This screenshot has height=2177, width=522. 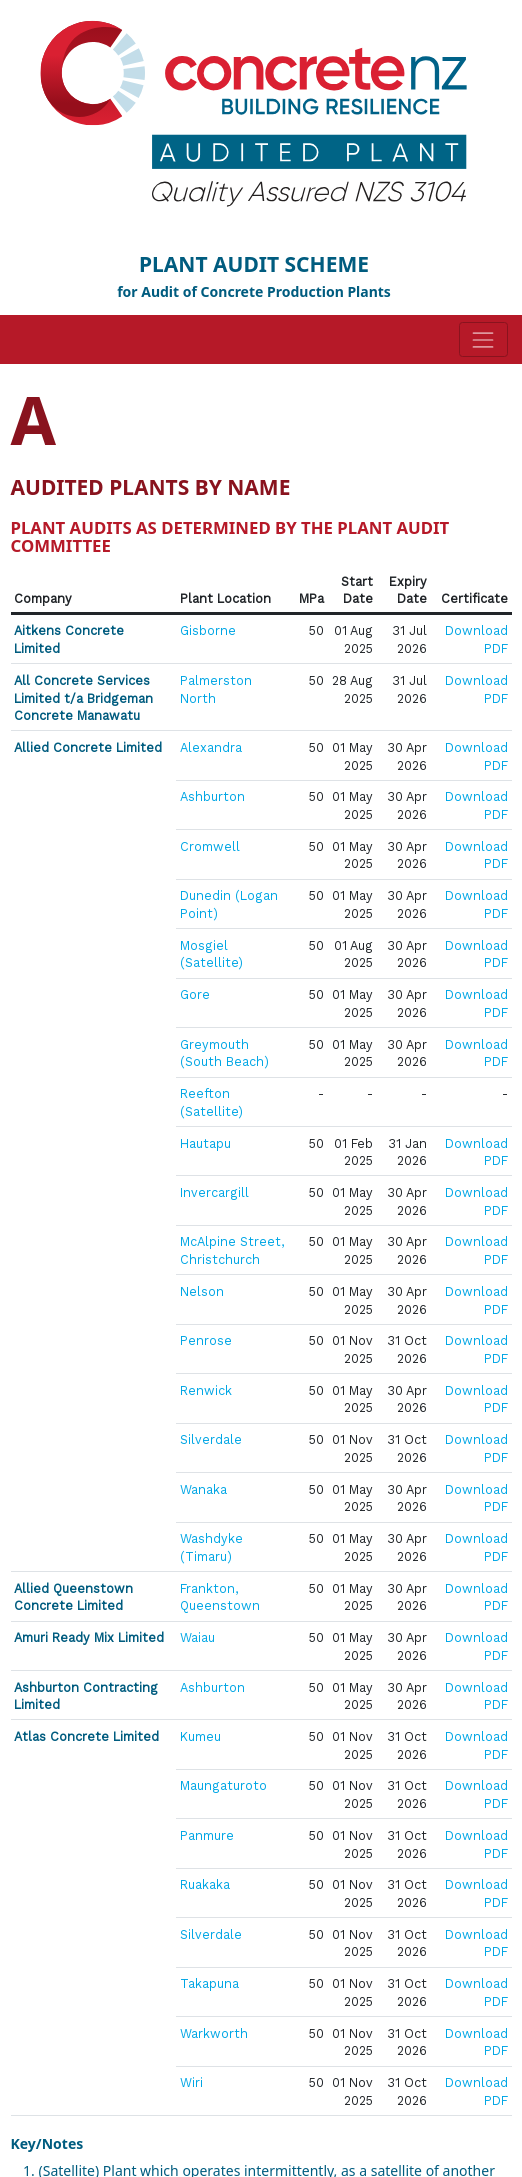 What do you see at coordinates (210, 846) in the screenshot?
I see `Cromwell` at bounding box center [210, 846].